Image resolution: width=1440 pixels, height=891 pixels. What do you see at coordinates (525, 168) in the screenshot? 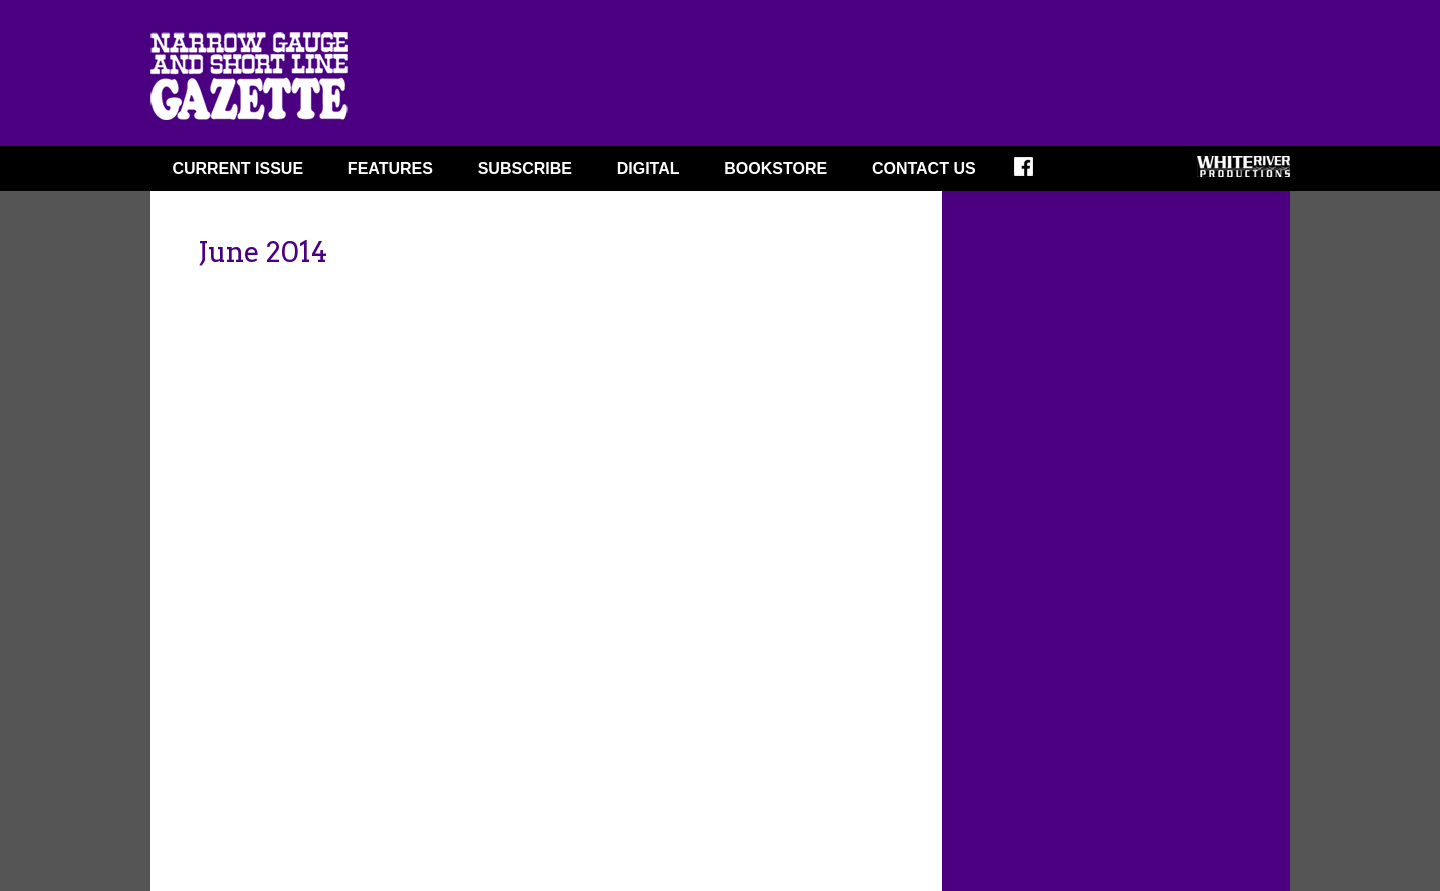
I see `SUBSCRIBE` at bounding box center [525, 168].